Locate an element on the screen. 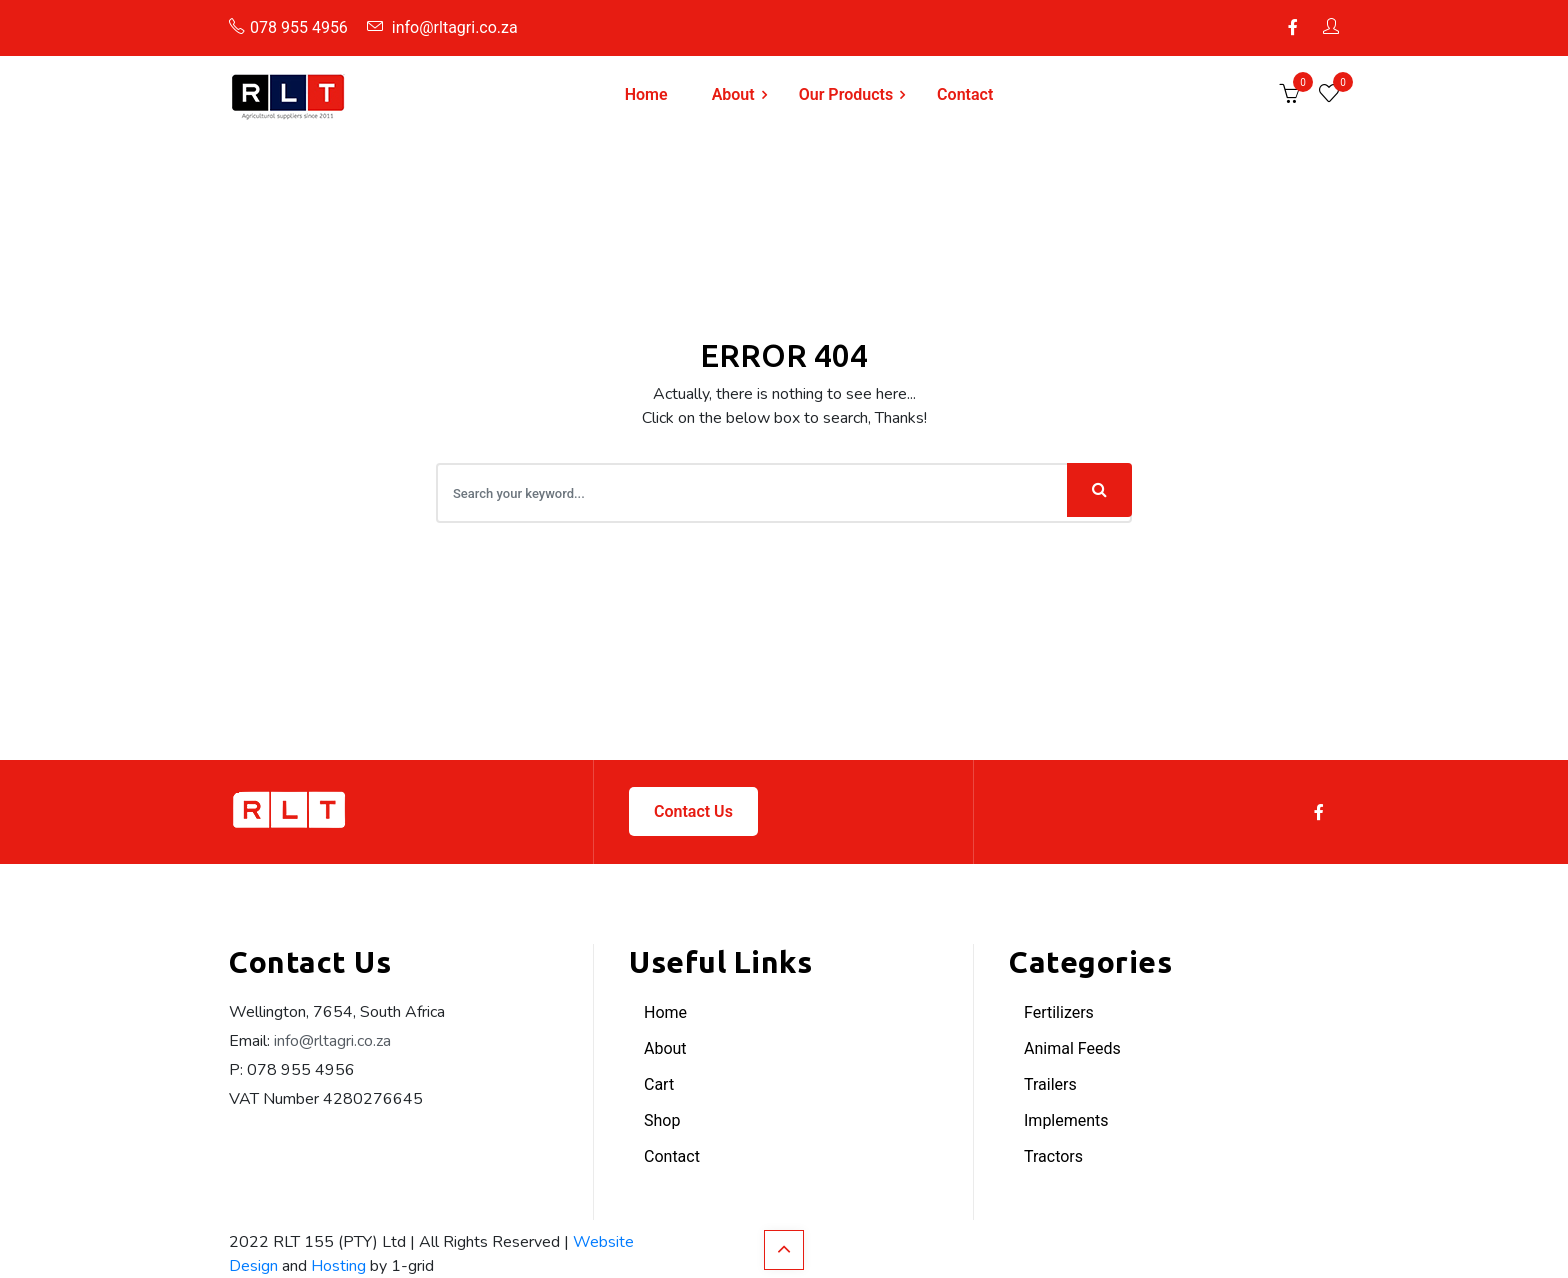 This screenshot has width=1568, height=1278. About is located at coordinates (733, 94).